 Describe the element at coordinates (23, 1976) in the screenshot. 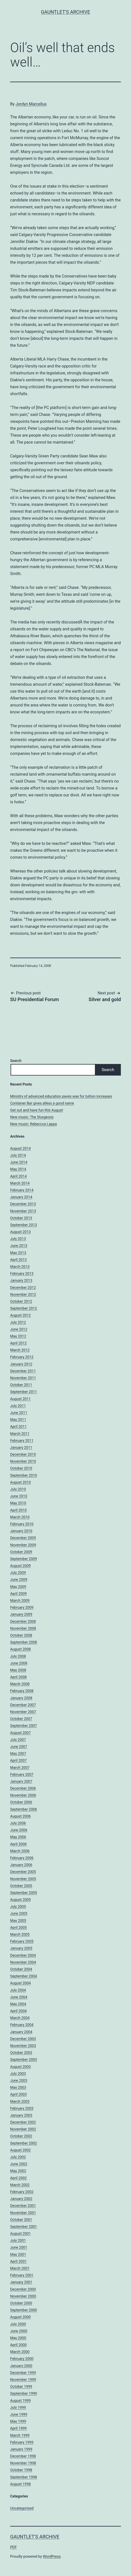

I see `September 2004` at that location.